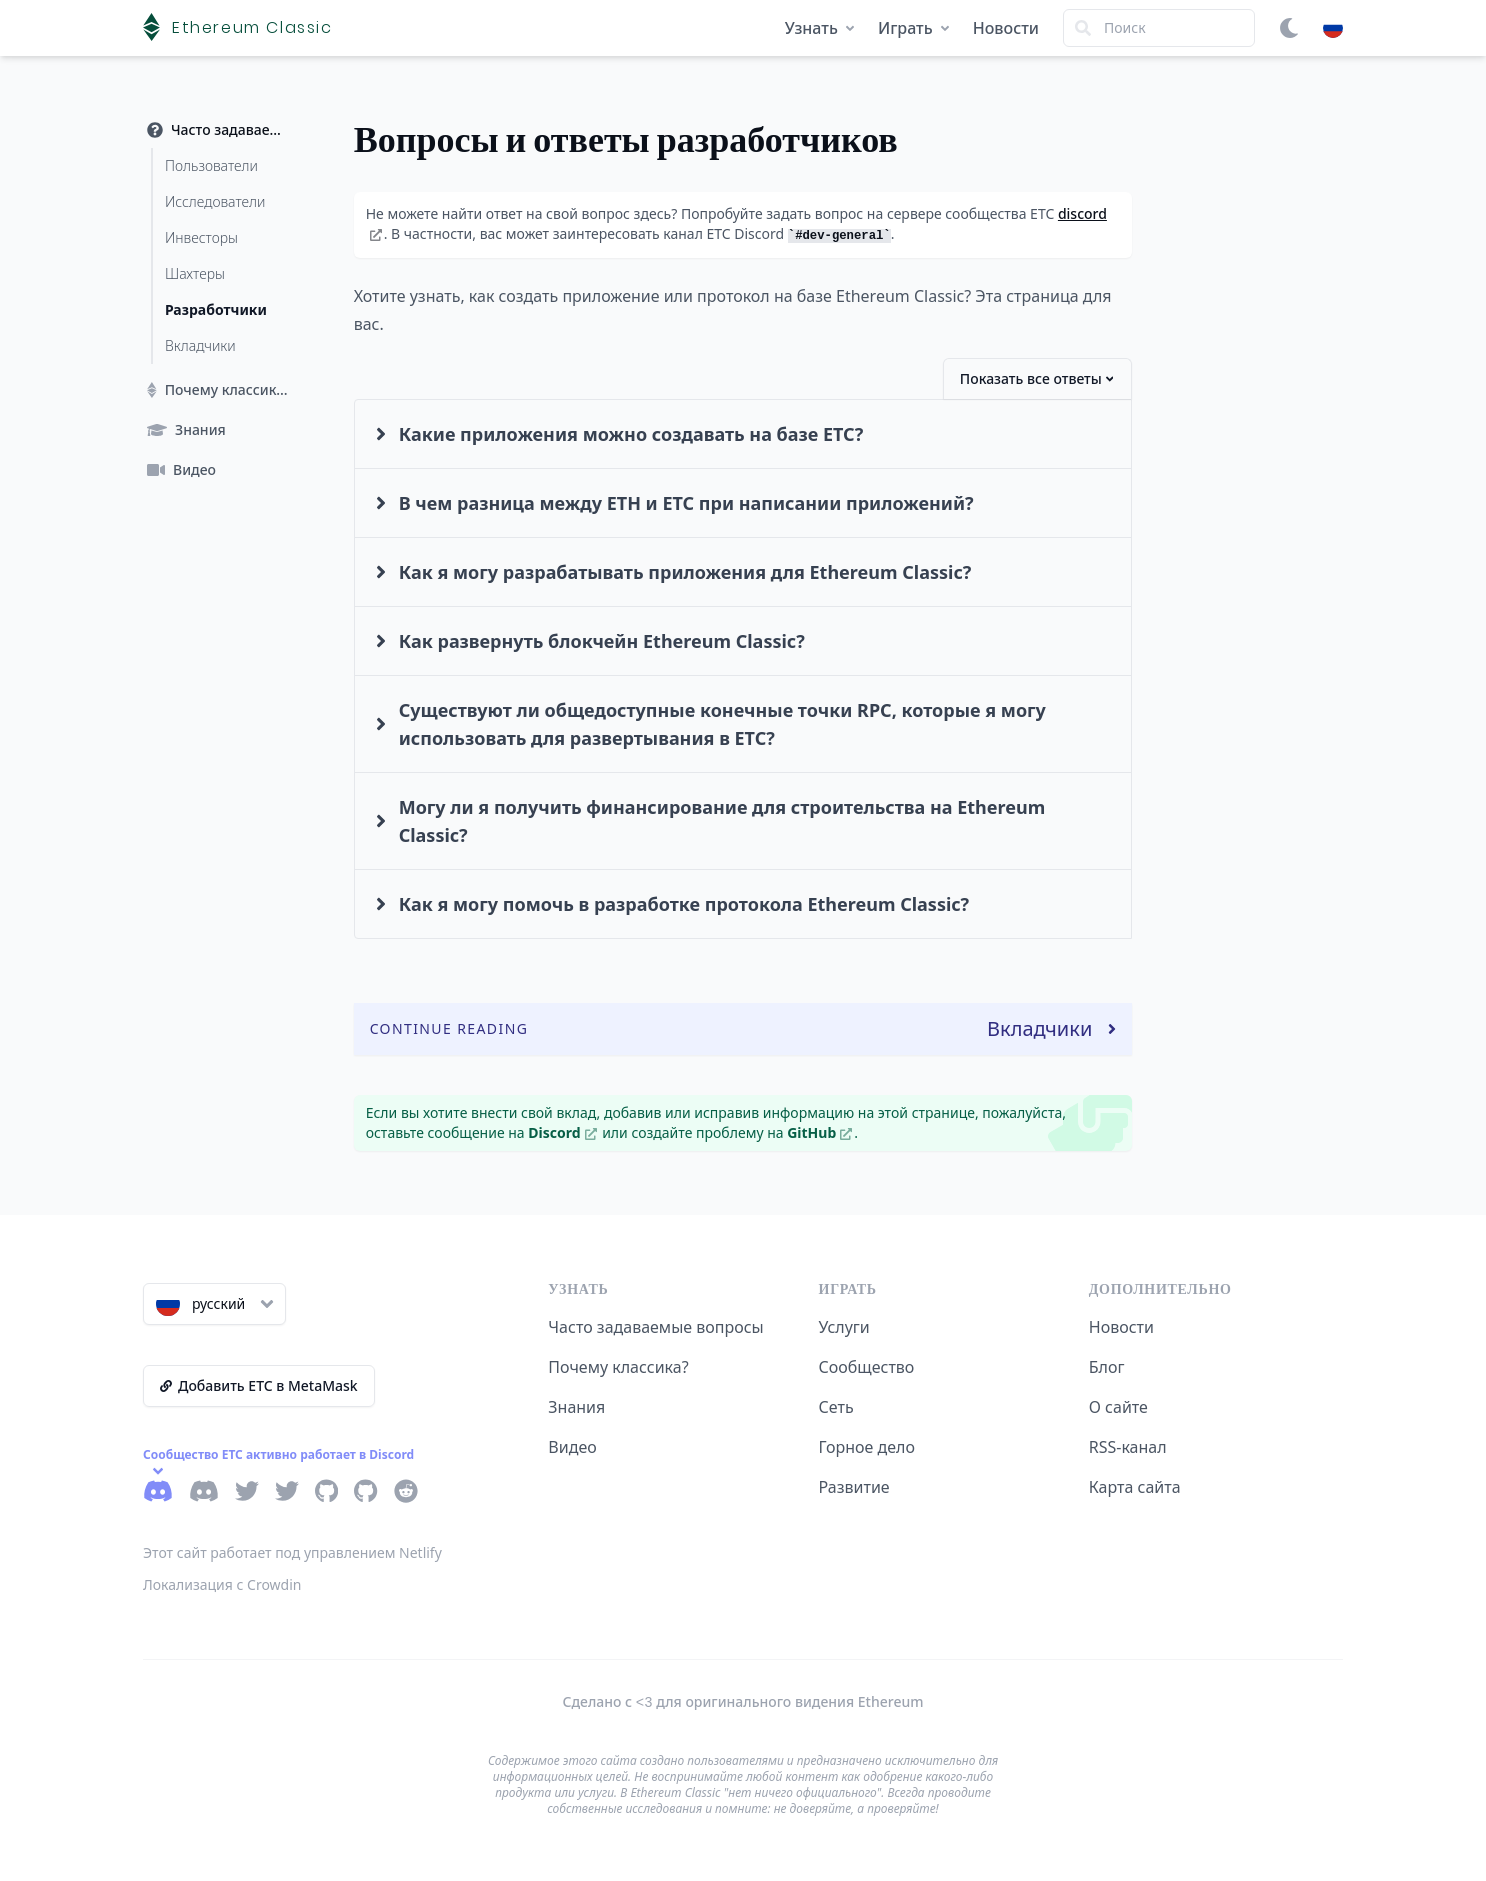  What do you see at coordinates (222, 1584) in the screenshot?
I see `Локализация с Crowdin` at bounding box center [222, 1584].